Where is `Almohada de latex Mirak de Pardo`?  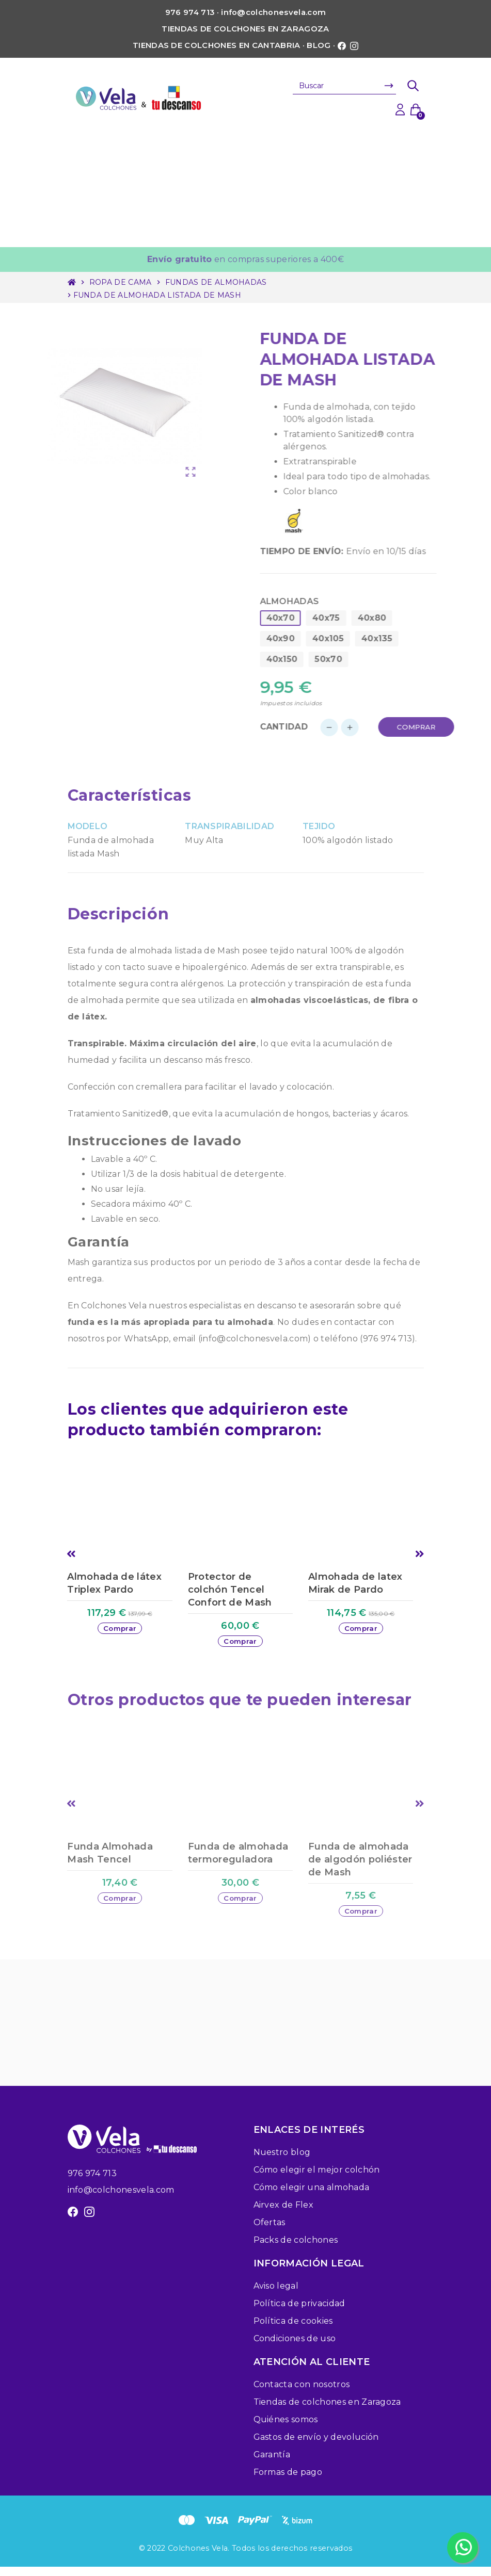
Almohada de latex Mirak de Pardo is located at coordinates (355, 1583).